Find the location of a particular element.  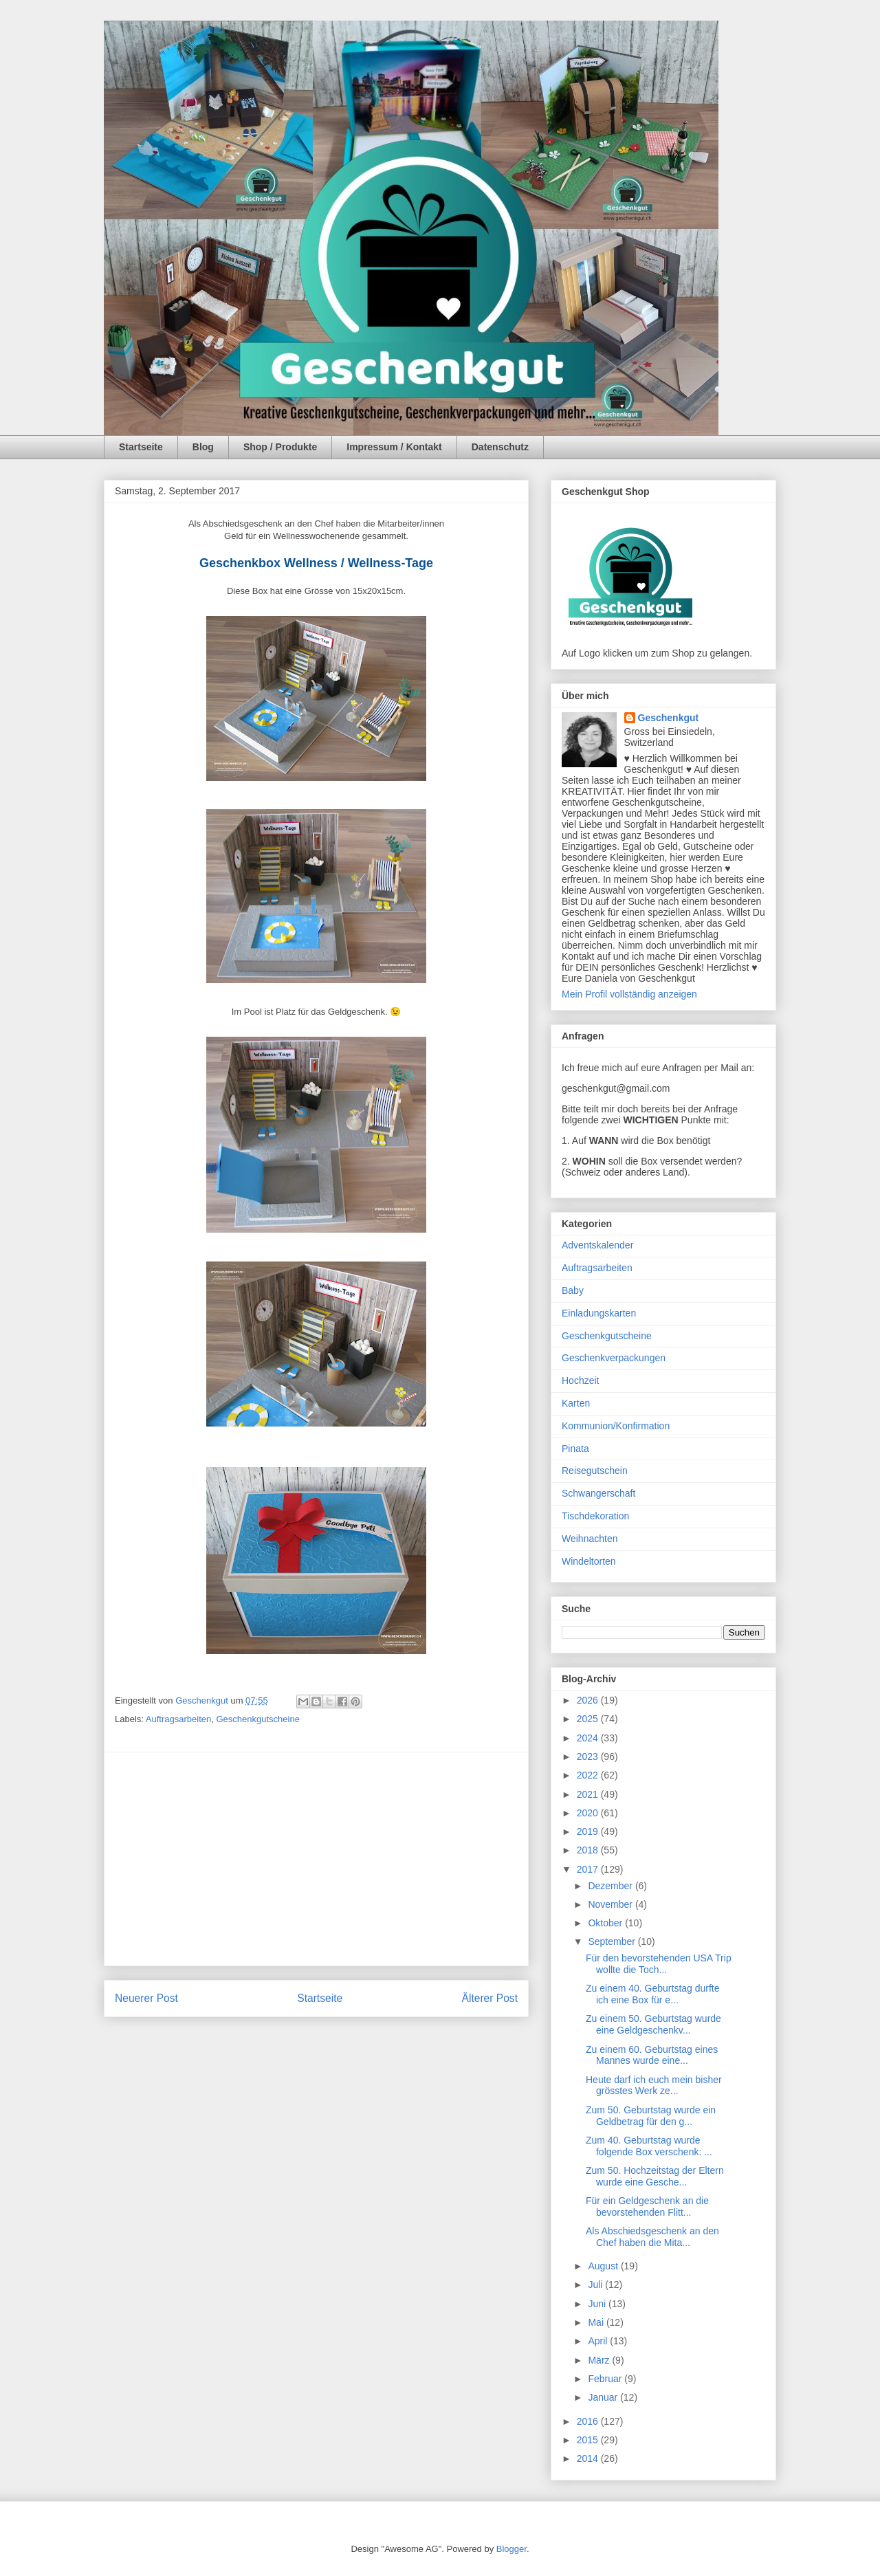

Neuerer Post is located at coordinates (146, 1998).